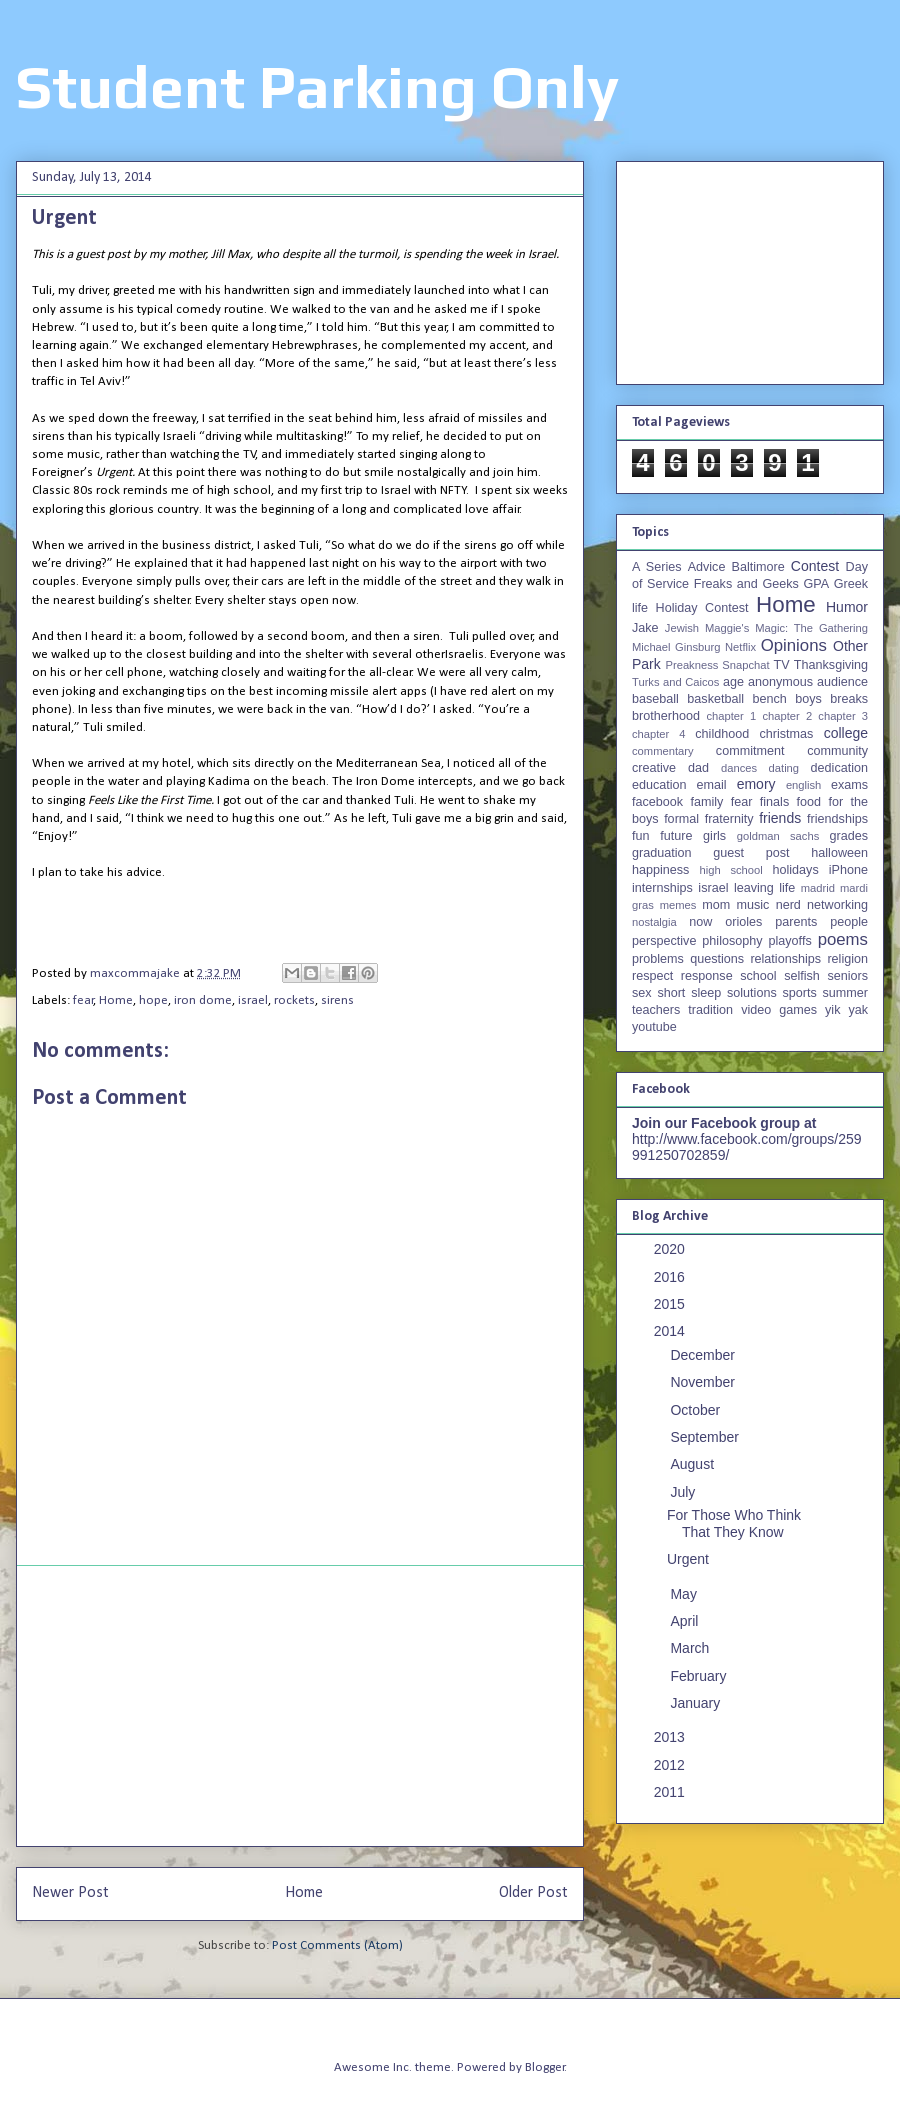  Describe the element at coordinates (681, 819) in the screenshot. I see `formal` at that location.